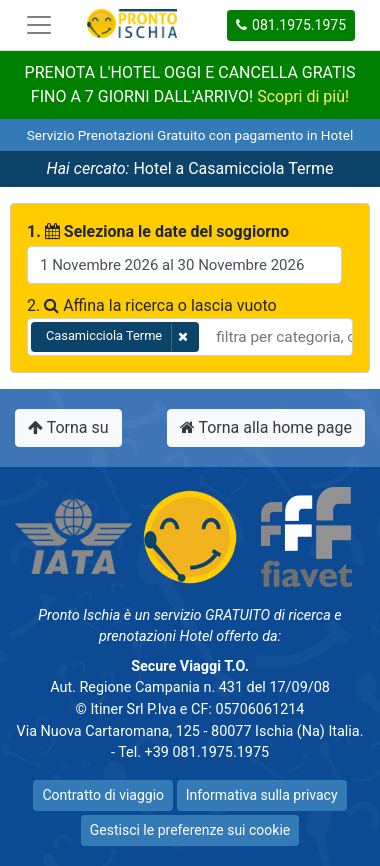 The image size is (380, 866). Describe the element at coordinates (262, 795) in the screenshot. I see `Informativa sulla privacy` at that location.